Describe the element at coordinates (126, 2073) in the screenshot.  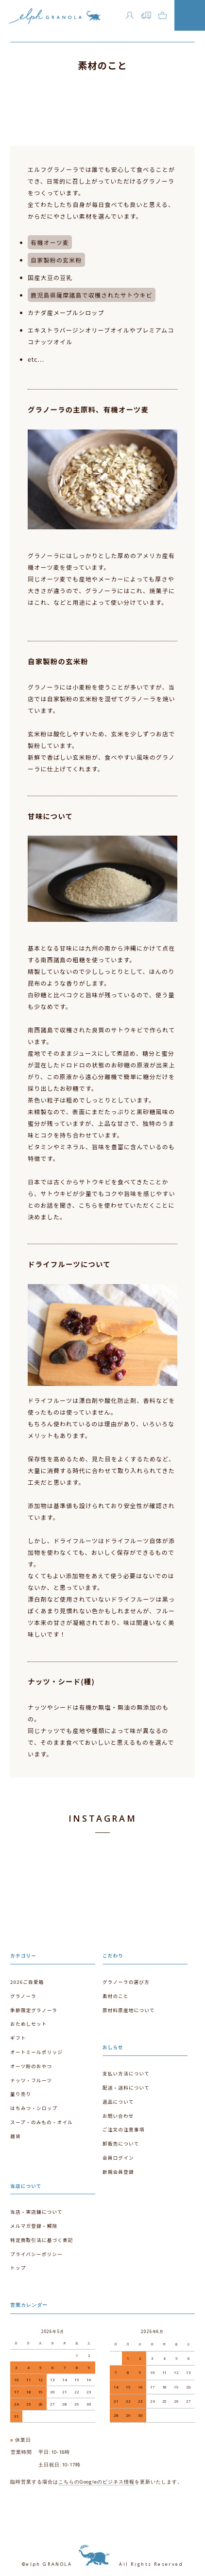
I see `支払い方法について` at that location.